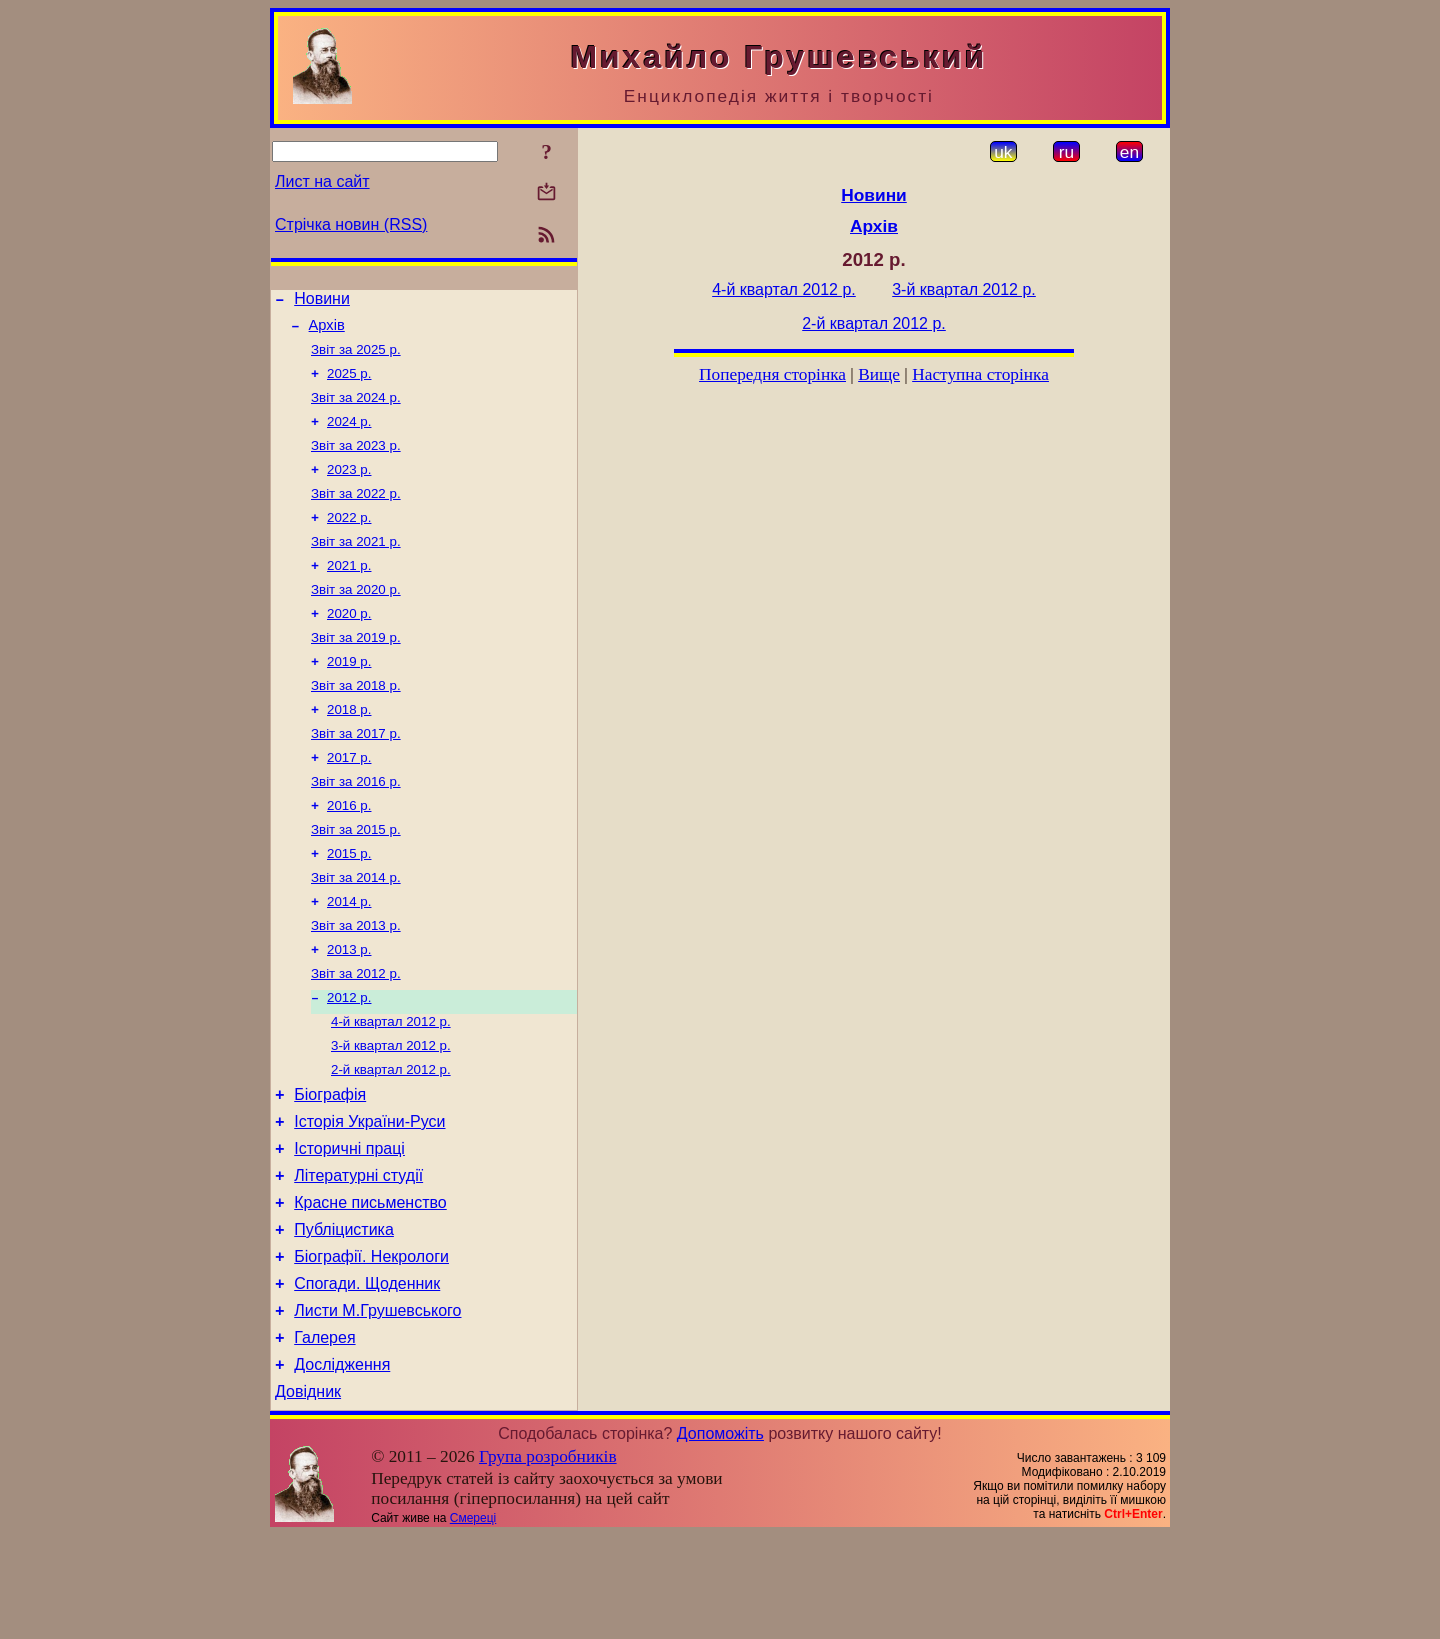  Describe the element at coordinates (370, 1285) in the screenshot. I see `Красне письменство` at that location.